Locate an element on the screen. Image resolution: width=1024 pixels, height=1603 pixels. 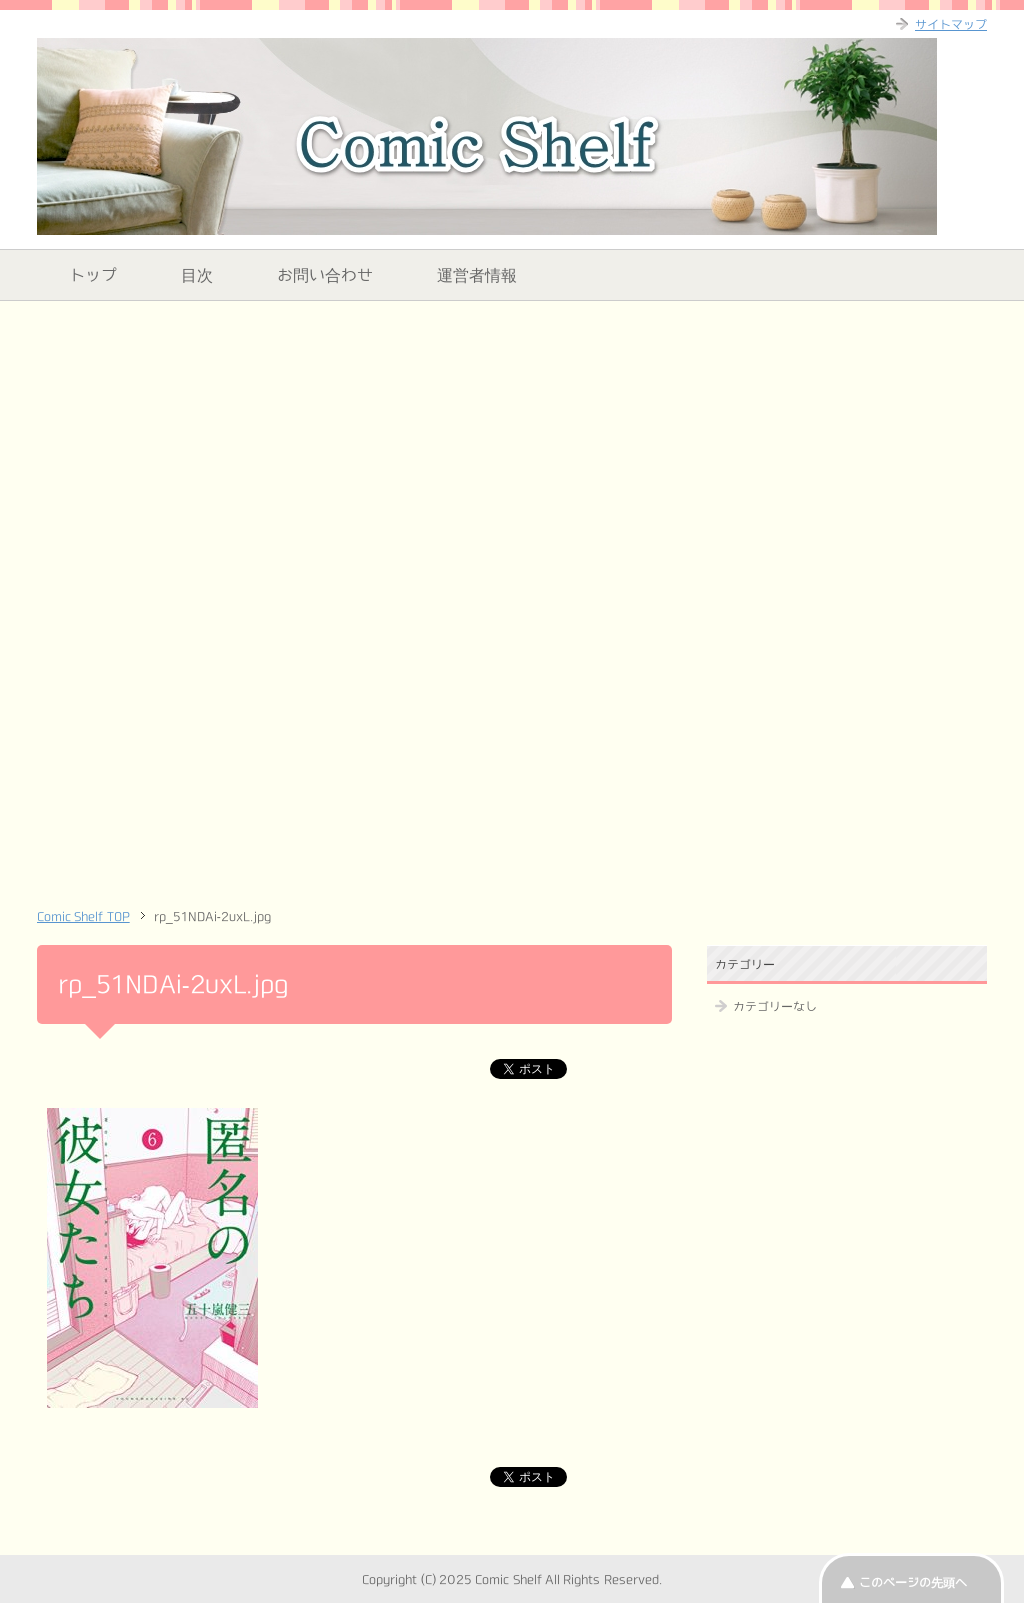
このページの先頭へ is located at coordinates (913, 1582).